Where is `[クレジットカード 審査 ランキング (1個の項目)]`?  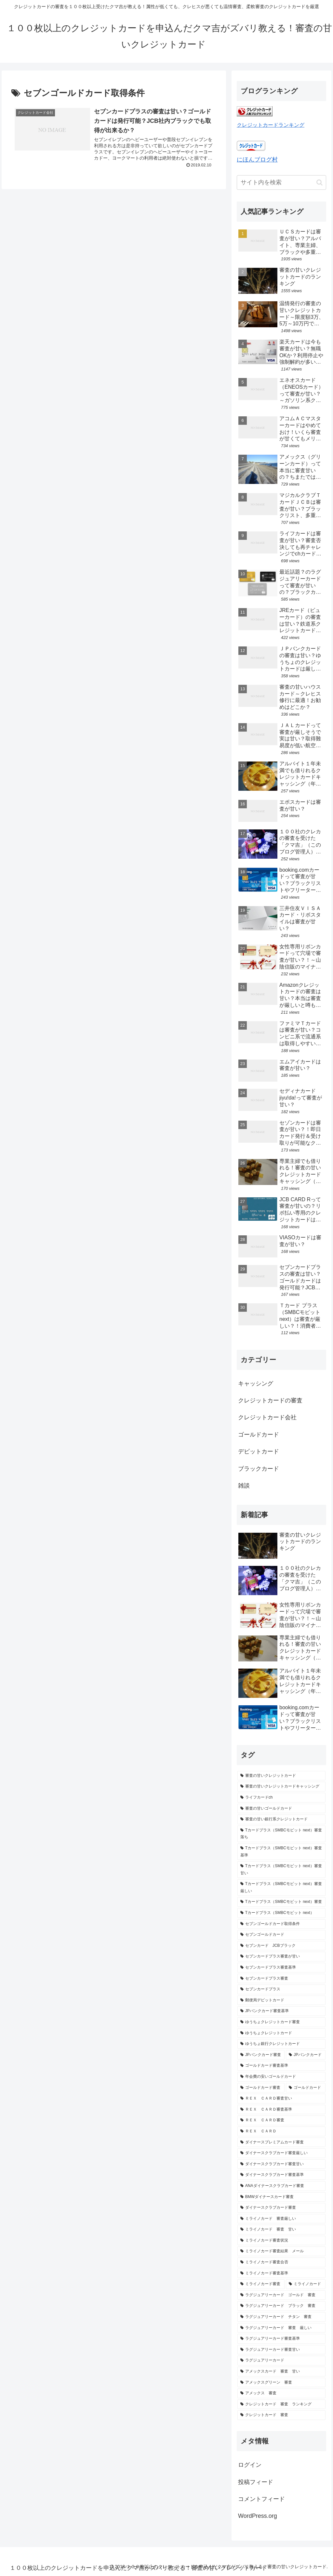 [クレジットカード 審査 ランキング (1個の項目)] is located at coordinates (281, 2404).